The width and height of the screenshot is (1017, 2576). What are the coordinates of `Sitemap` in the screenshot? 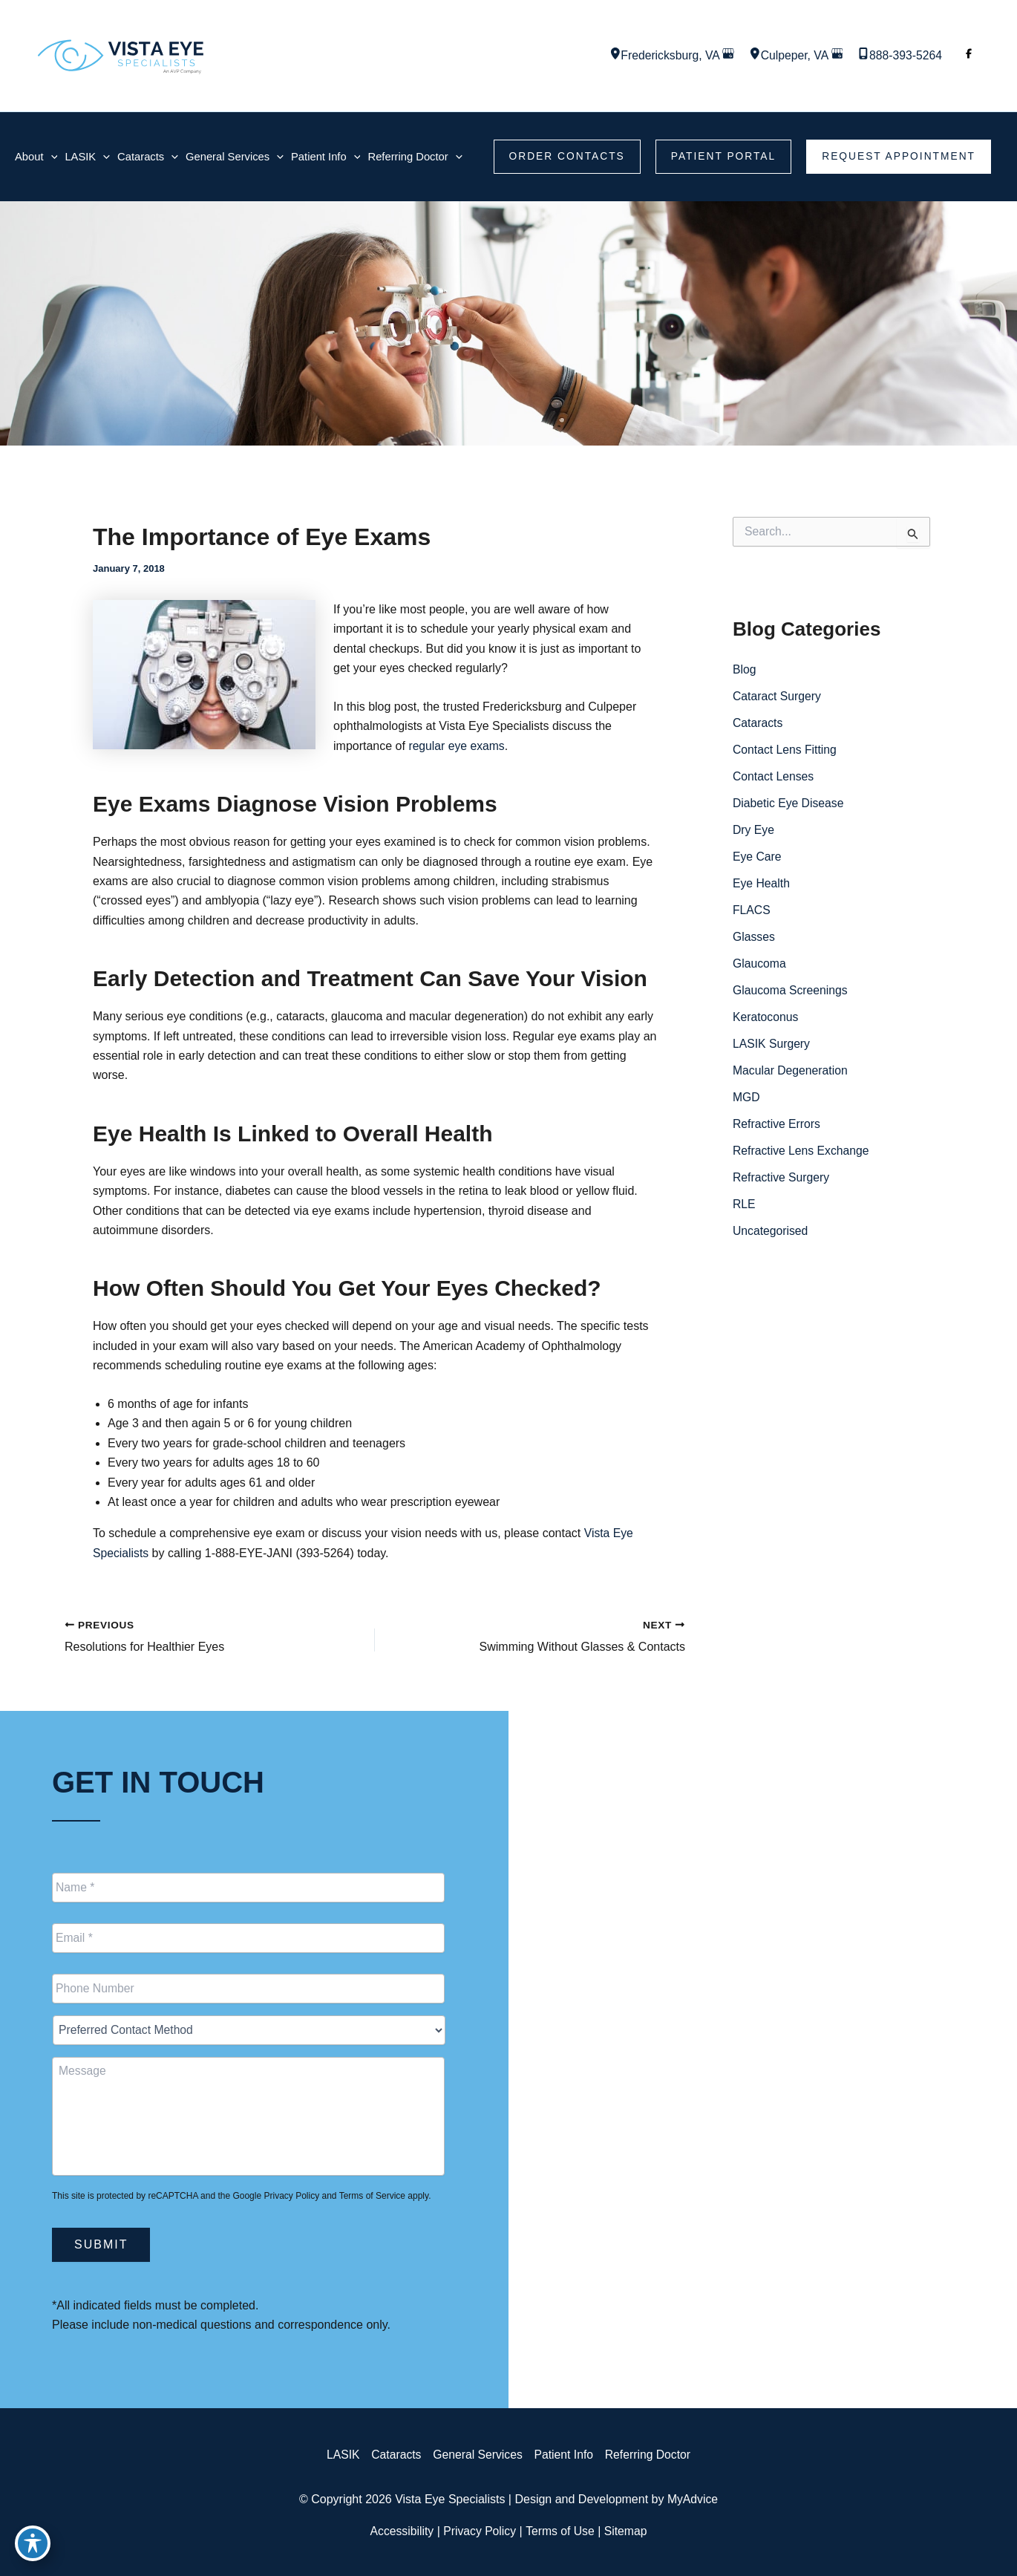 It's located at (628, 2531).